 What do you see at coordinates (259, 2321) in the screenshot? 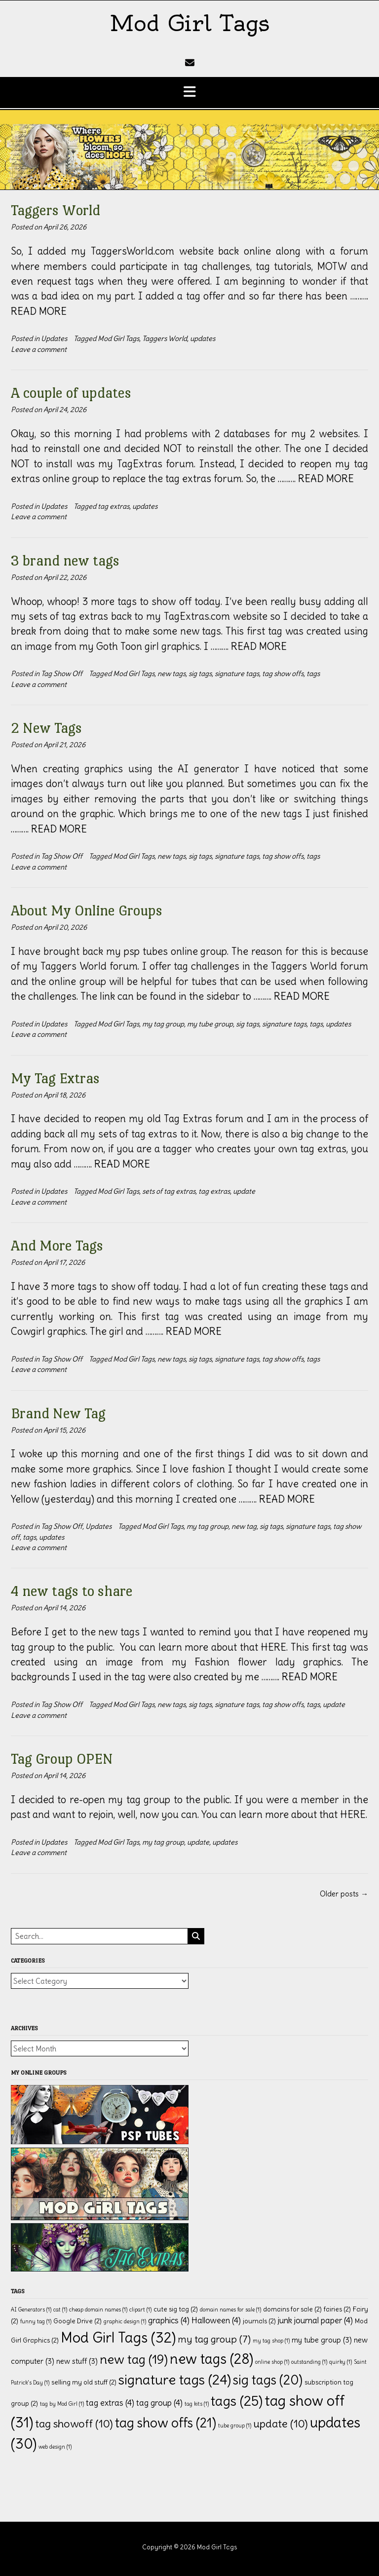
I see `journals [journals (2 items)]` at bounding box center [259, 2321].